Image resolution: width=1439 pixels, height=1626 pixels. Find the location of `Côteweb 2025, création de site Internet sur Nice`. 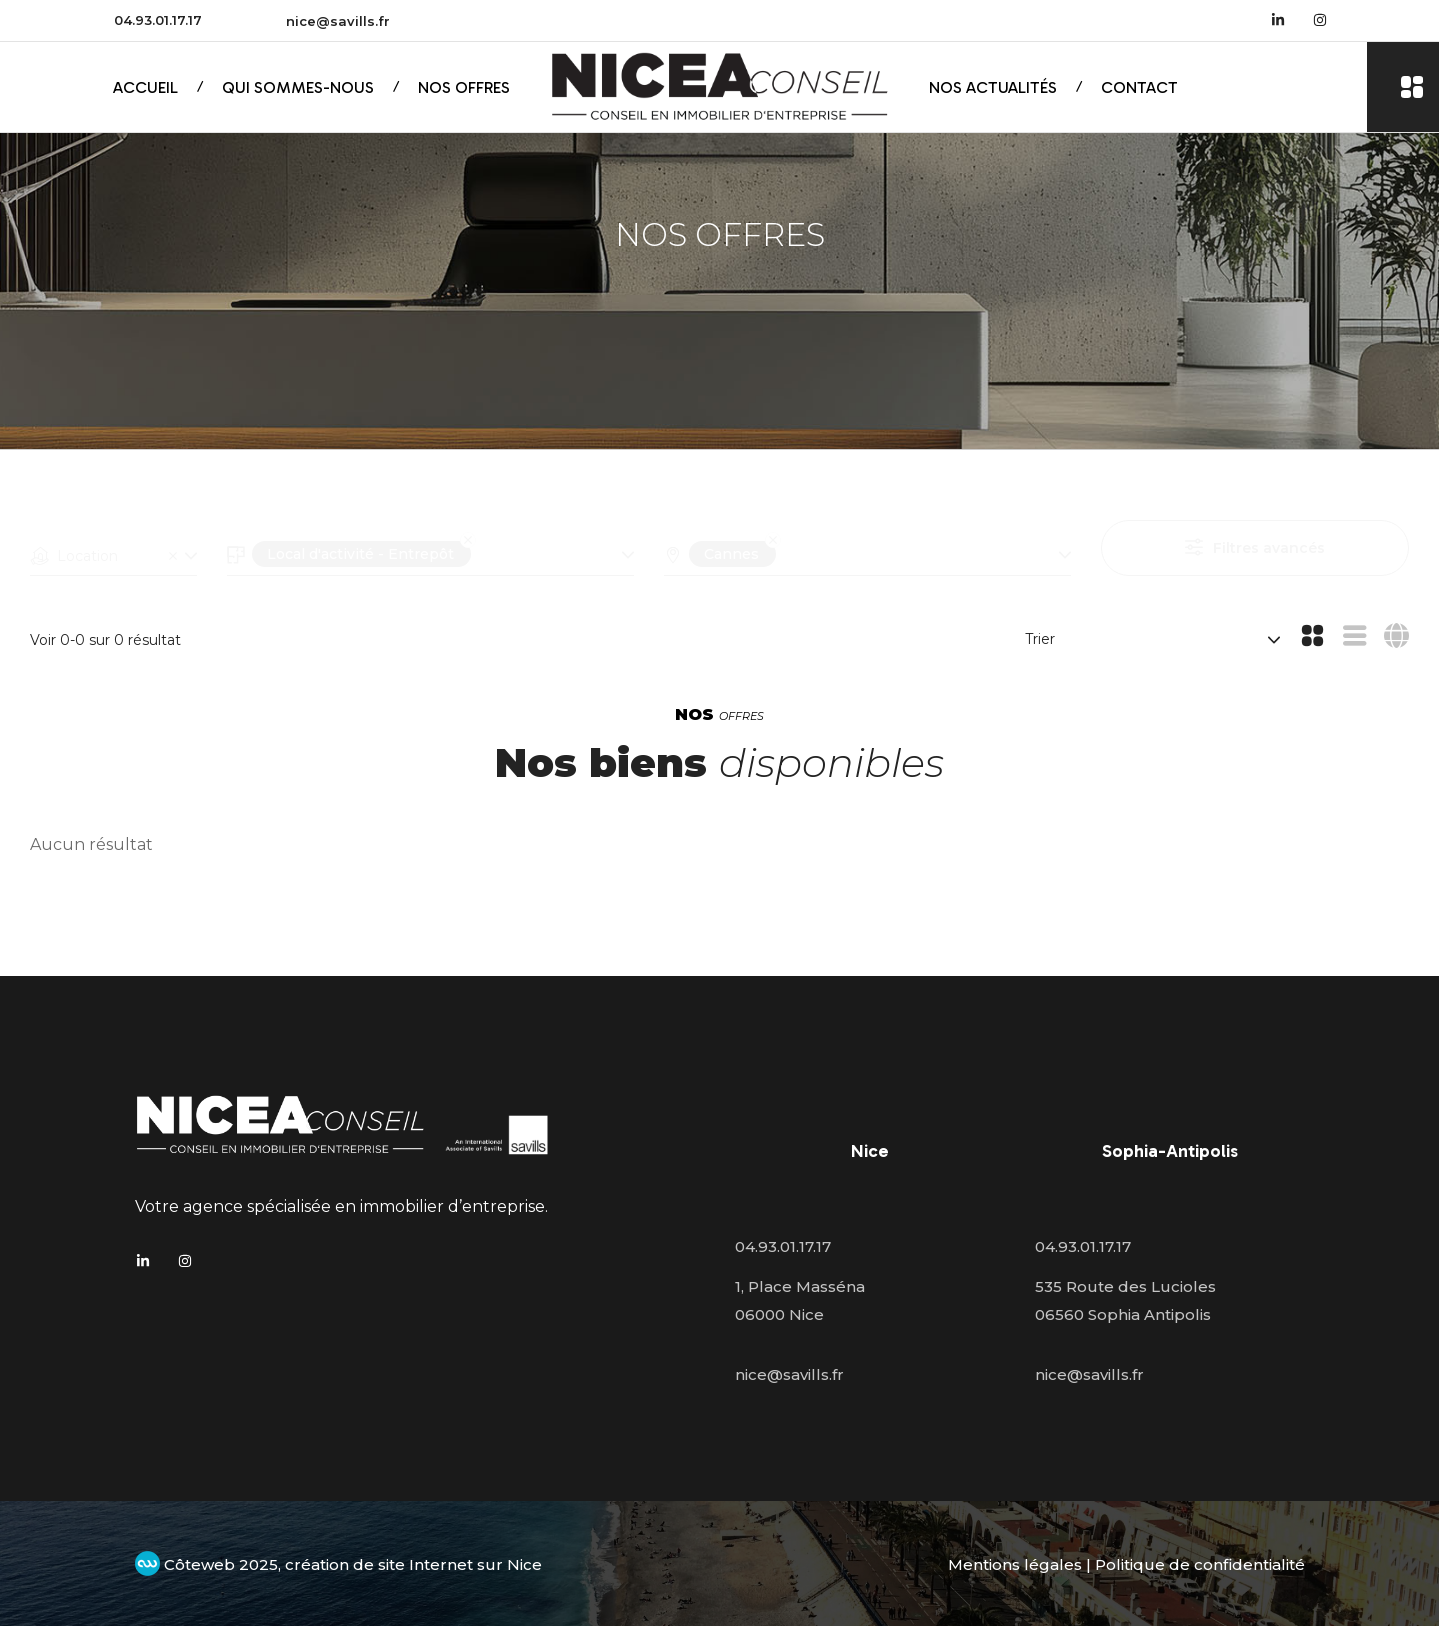

Côteweb 2025, création de site Internet sur Nice is located at coordinates (338, 1564).